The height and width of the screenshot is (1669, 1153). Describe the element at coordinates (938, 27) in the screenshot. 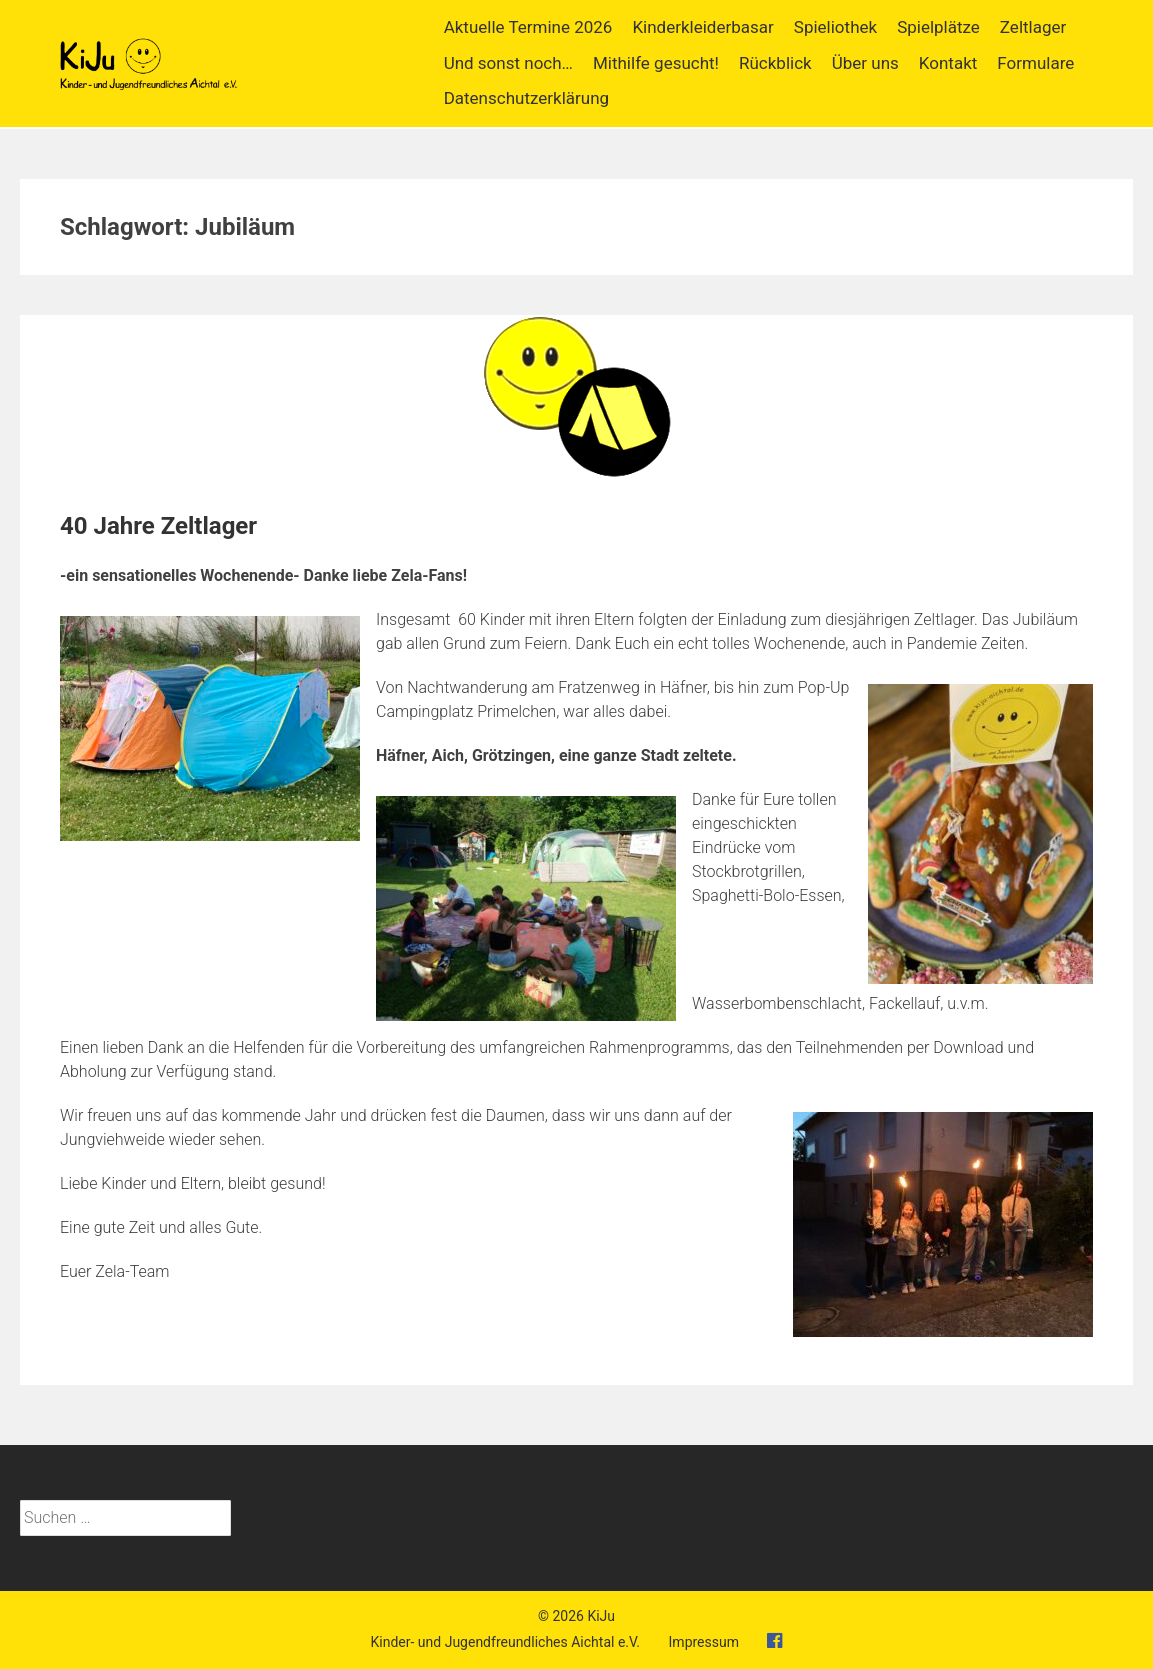

I see `Spielplätze` at that location.